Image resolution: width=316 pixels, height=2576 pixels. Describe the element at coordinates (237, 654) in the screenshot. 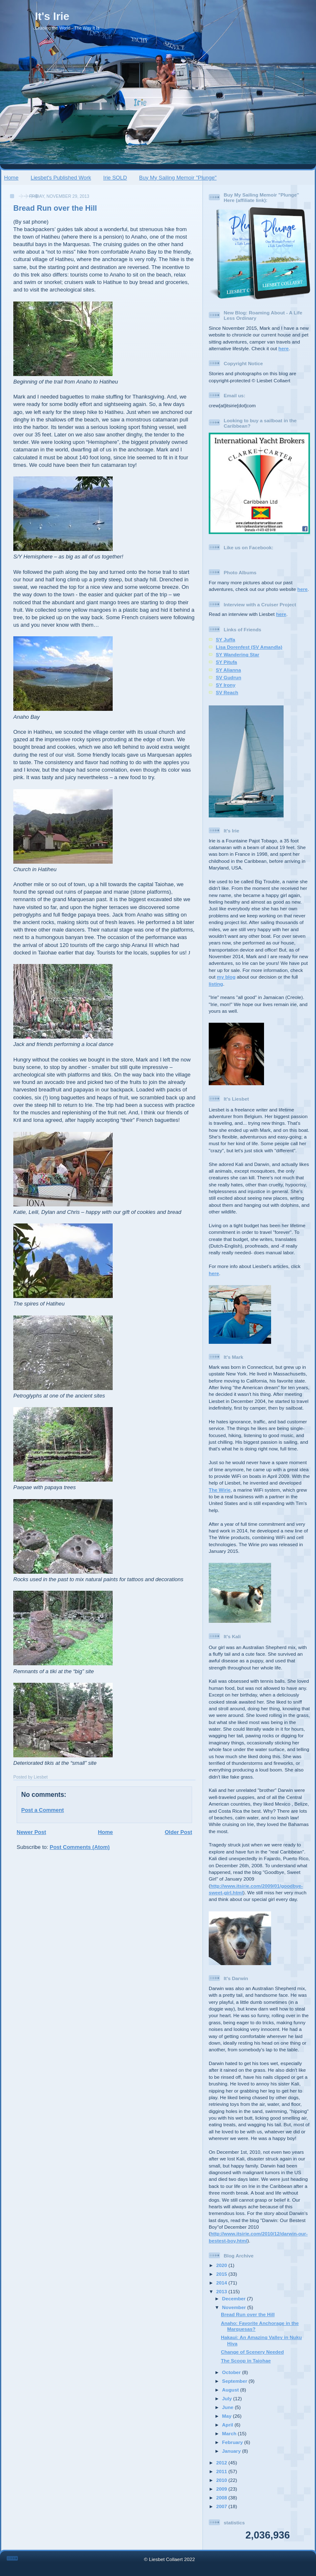

I see `SY Wandering Star` at that location.